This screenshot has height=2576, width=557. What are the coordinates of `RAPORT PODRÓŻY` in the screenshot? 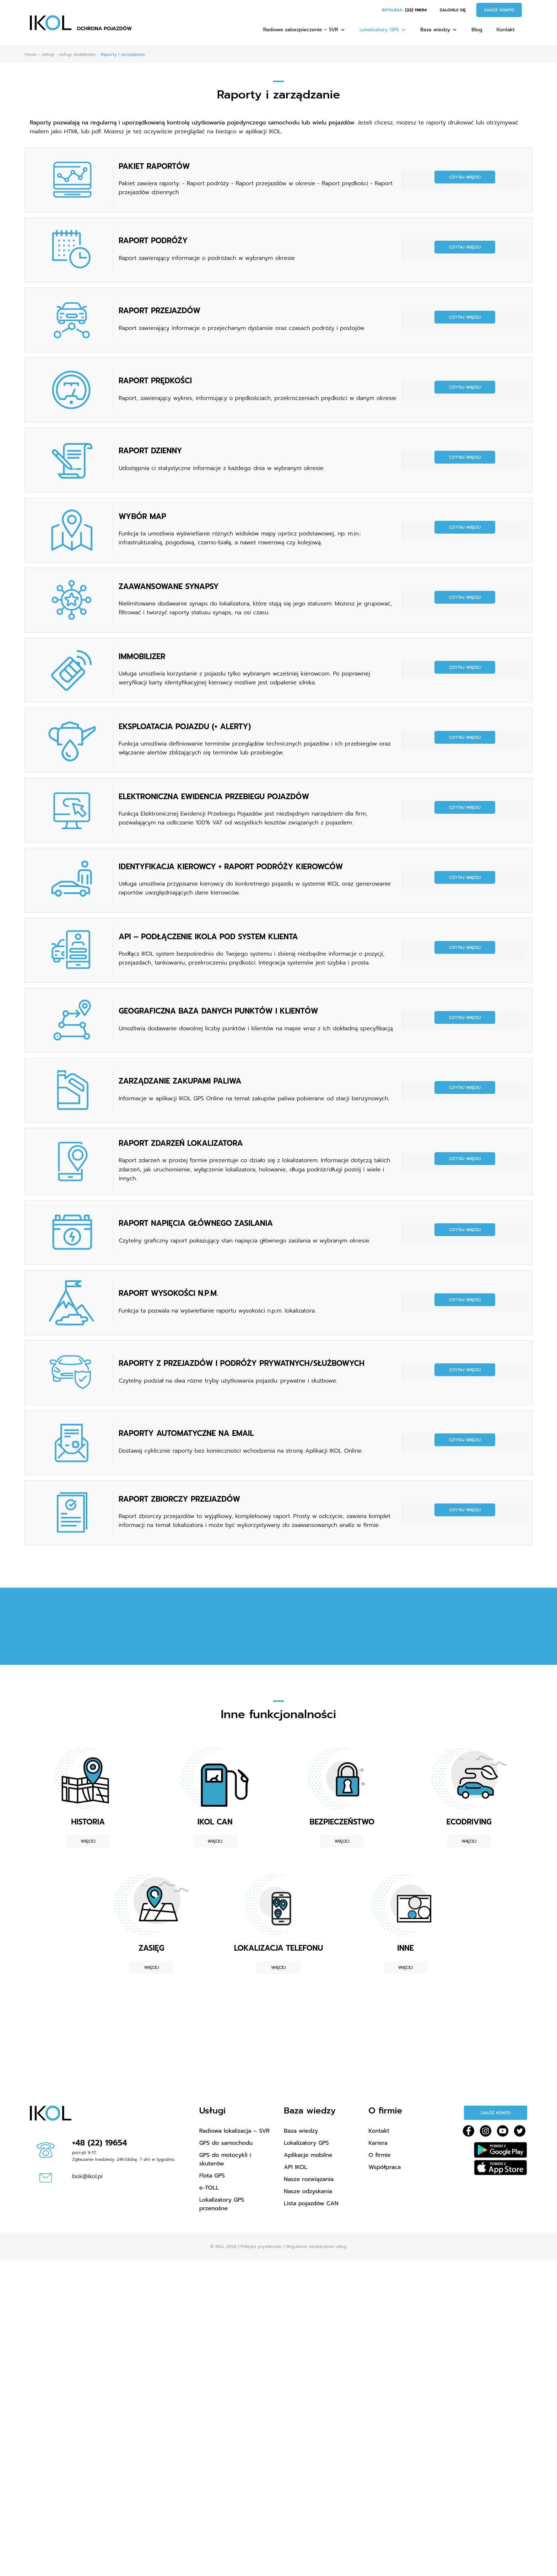 It's located at (153, 240).